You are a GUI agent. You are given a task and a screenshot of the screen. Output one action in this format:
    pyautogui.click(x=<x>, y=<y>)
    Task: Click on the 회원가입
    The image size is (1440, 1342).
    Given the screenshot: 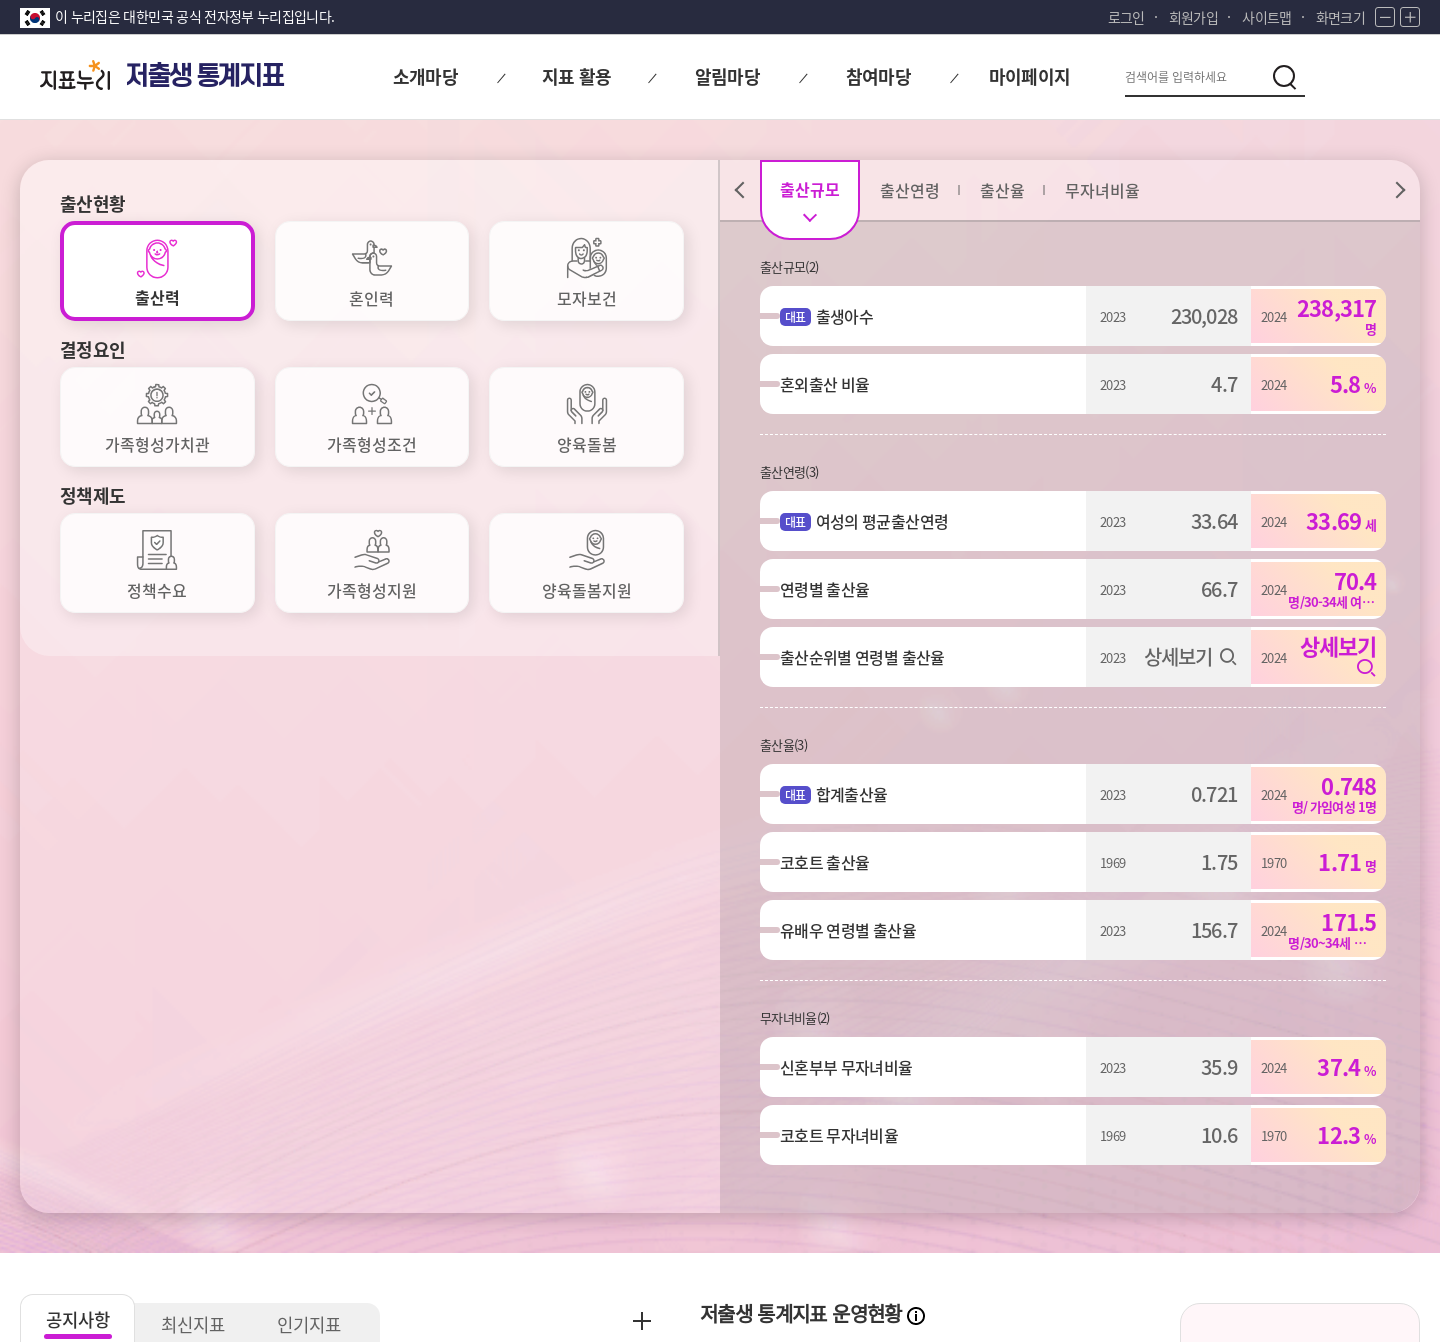 What is the action you would take?
    pyautogui.click(x=1193, y=17)
    